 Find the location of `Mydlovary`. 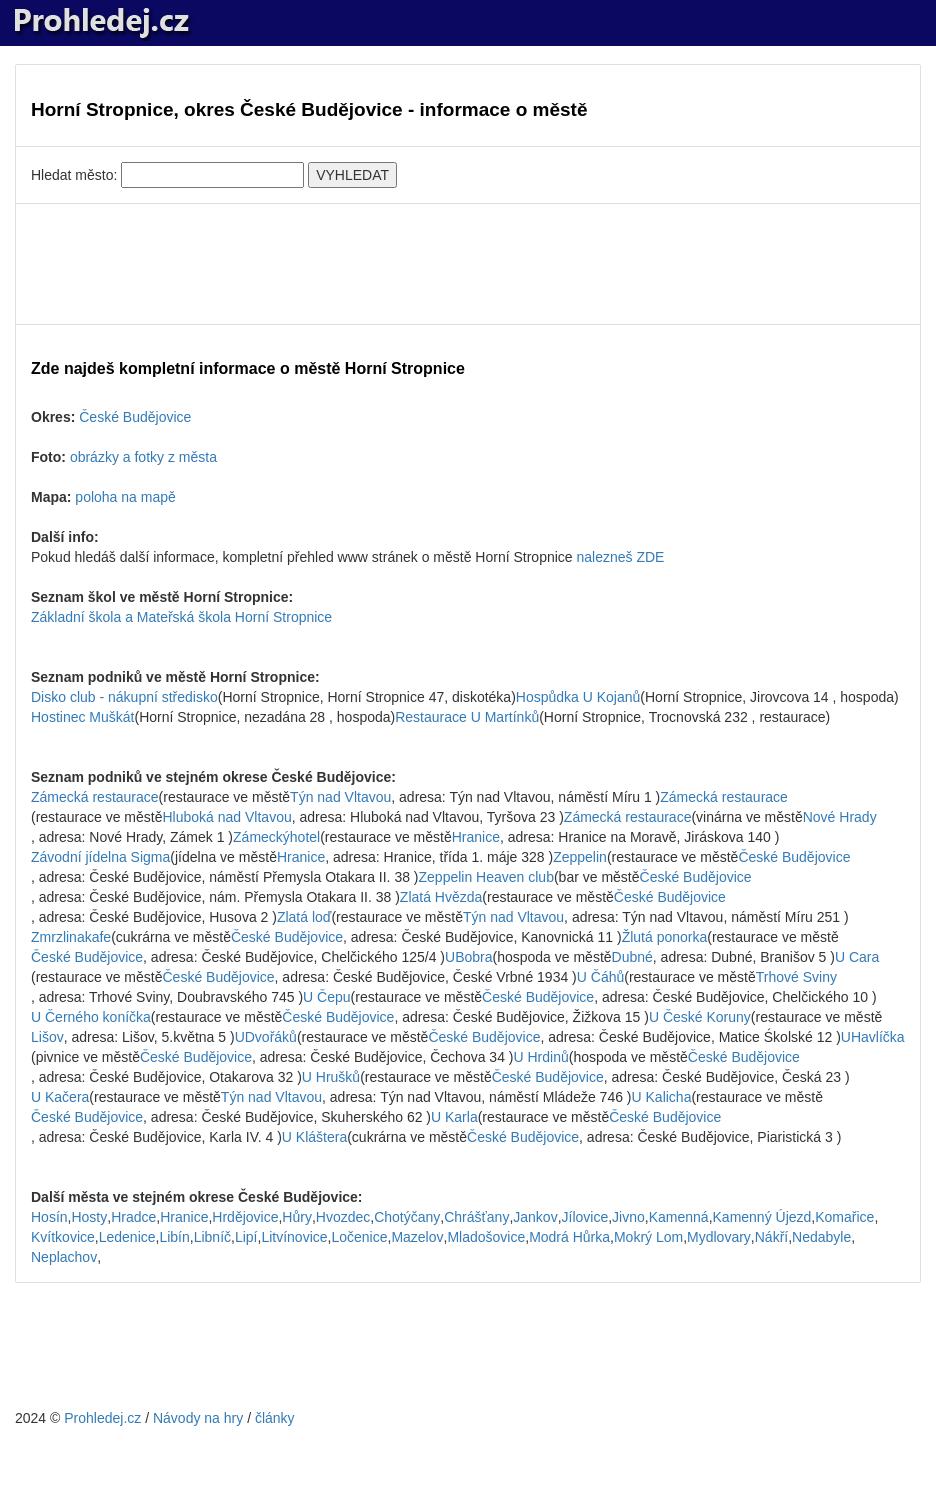

Mydlovary is located at coordinates (719, 1237).